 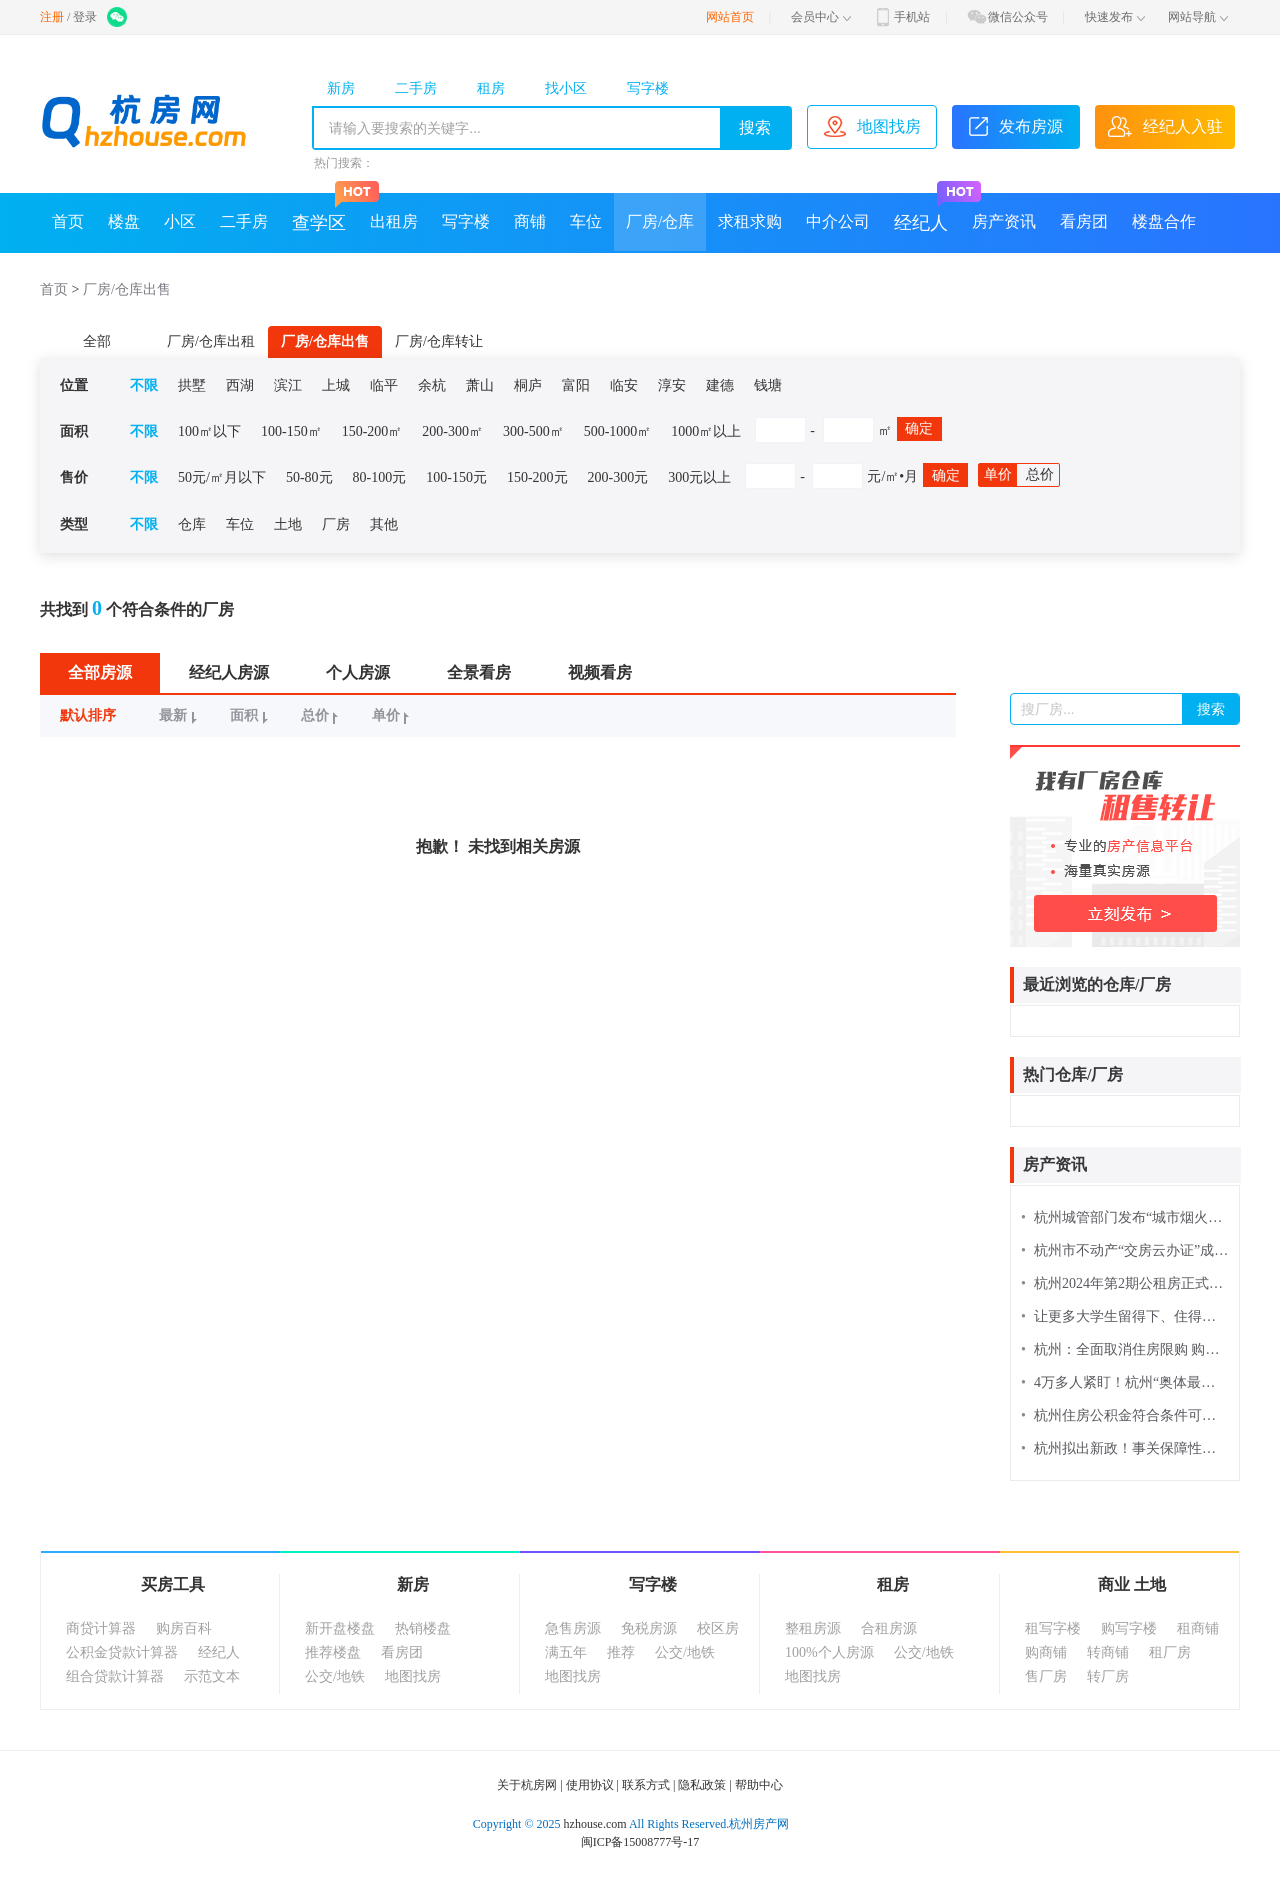 I want to click on 300-500㎡, so click(x=533, y=431).